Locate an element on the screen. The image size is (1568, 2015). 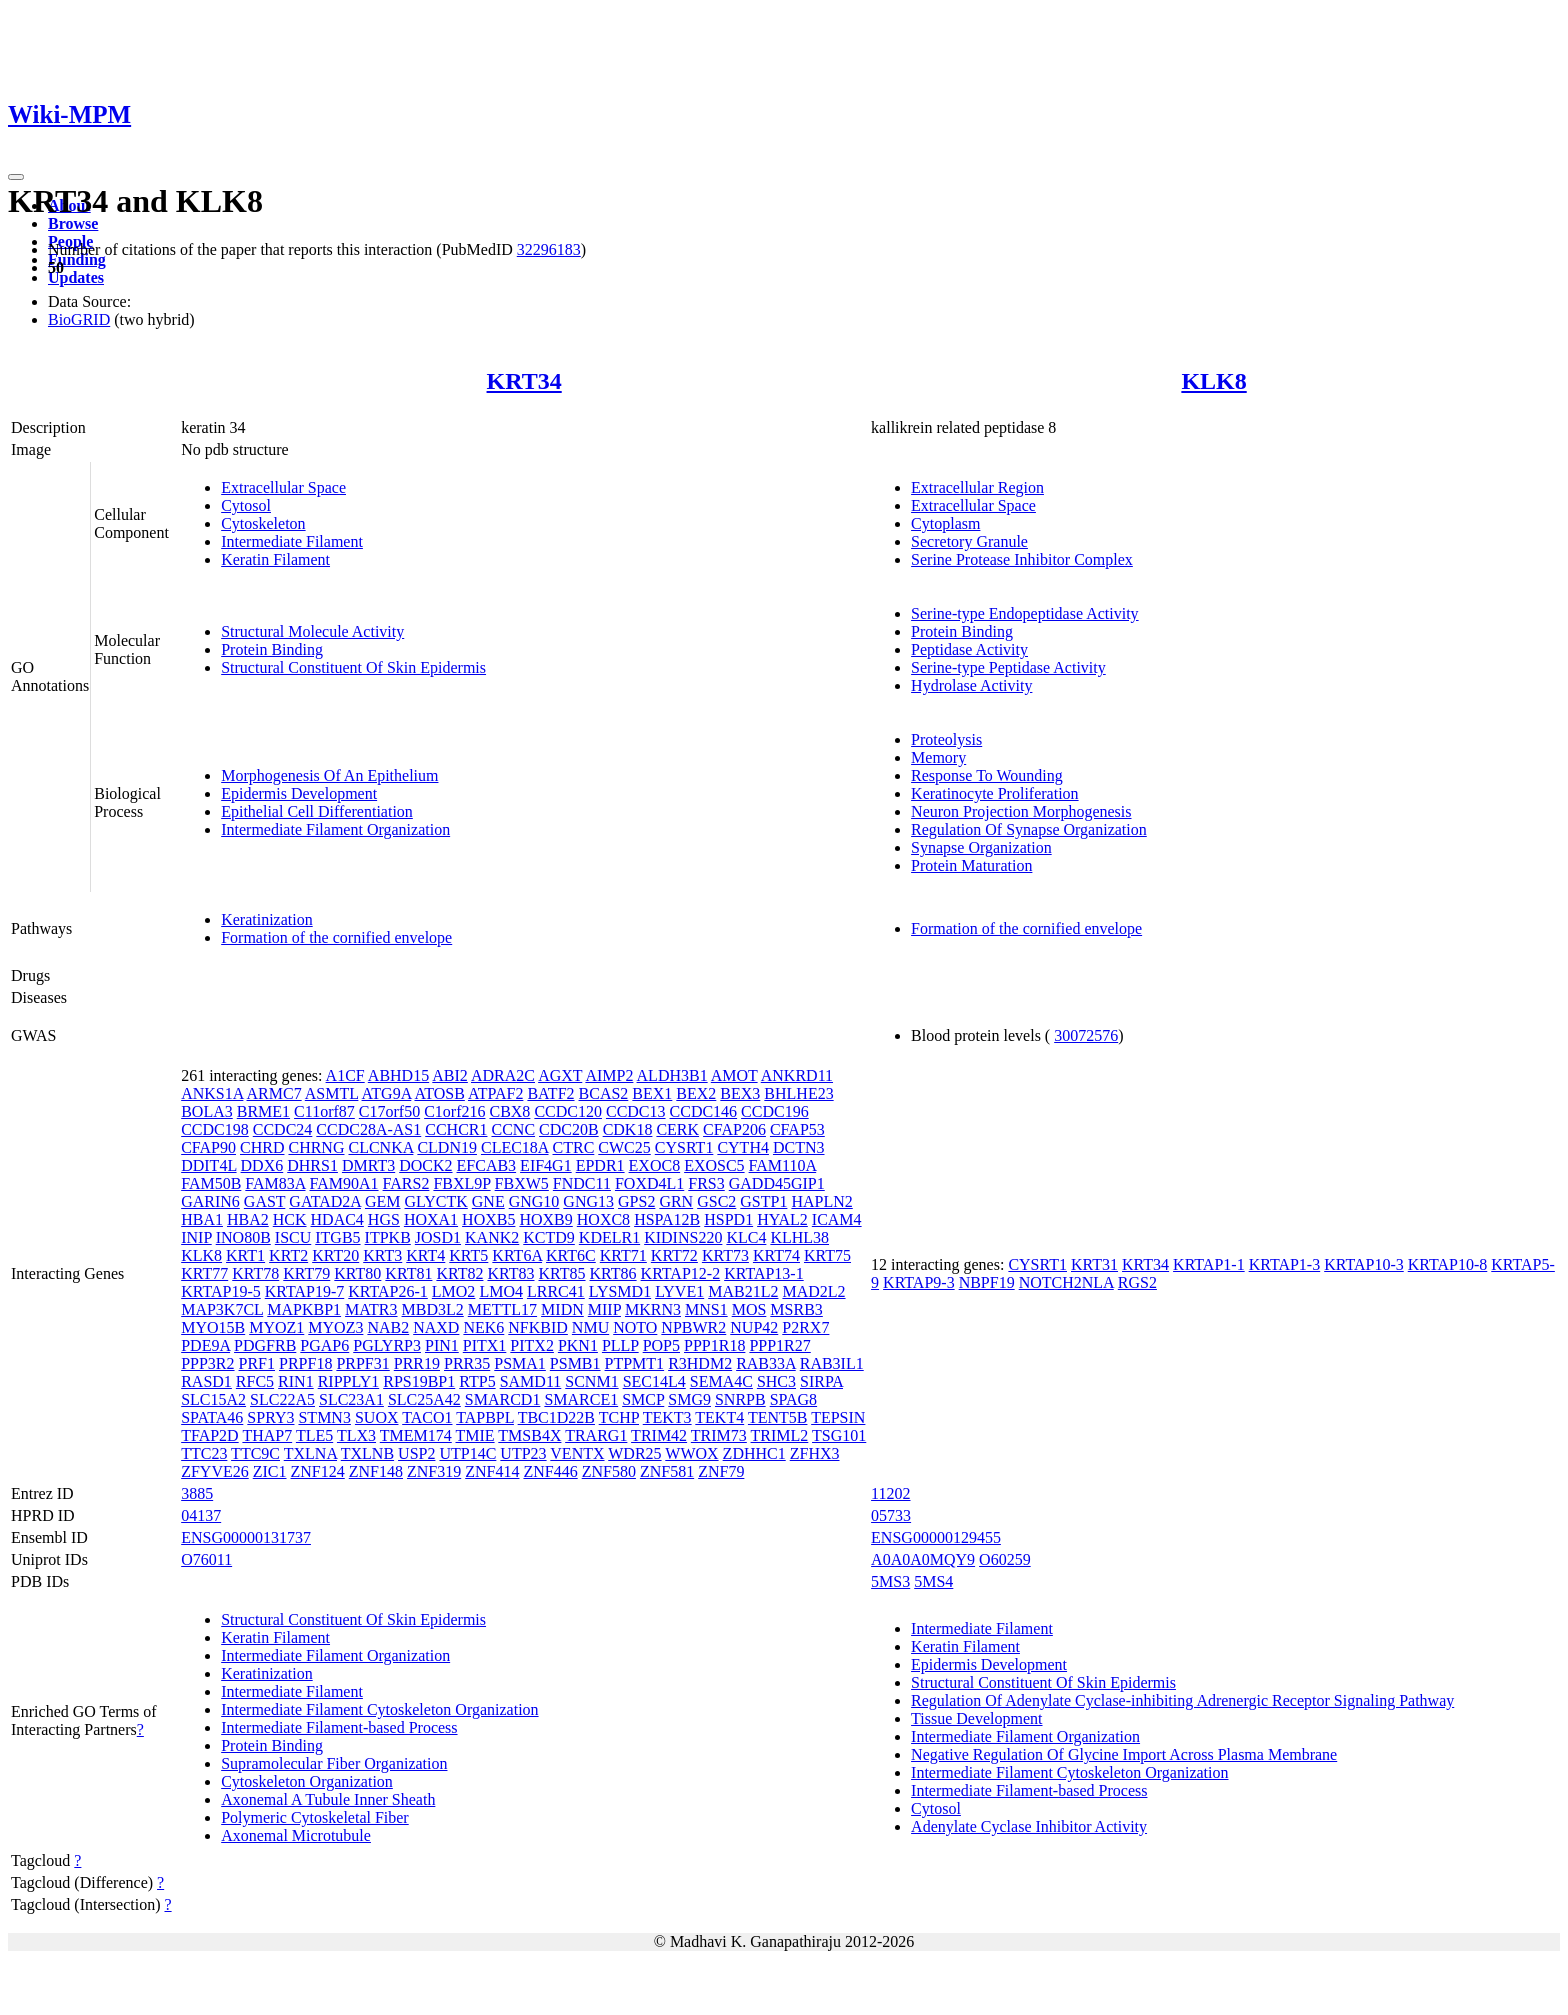
KRT5 is located at coordinates (468, 1255).